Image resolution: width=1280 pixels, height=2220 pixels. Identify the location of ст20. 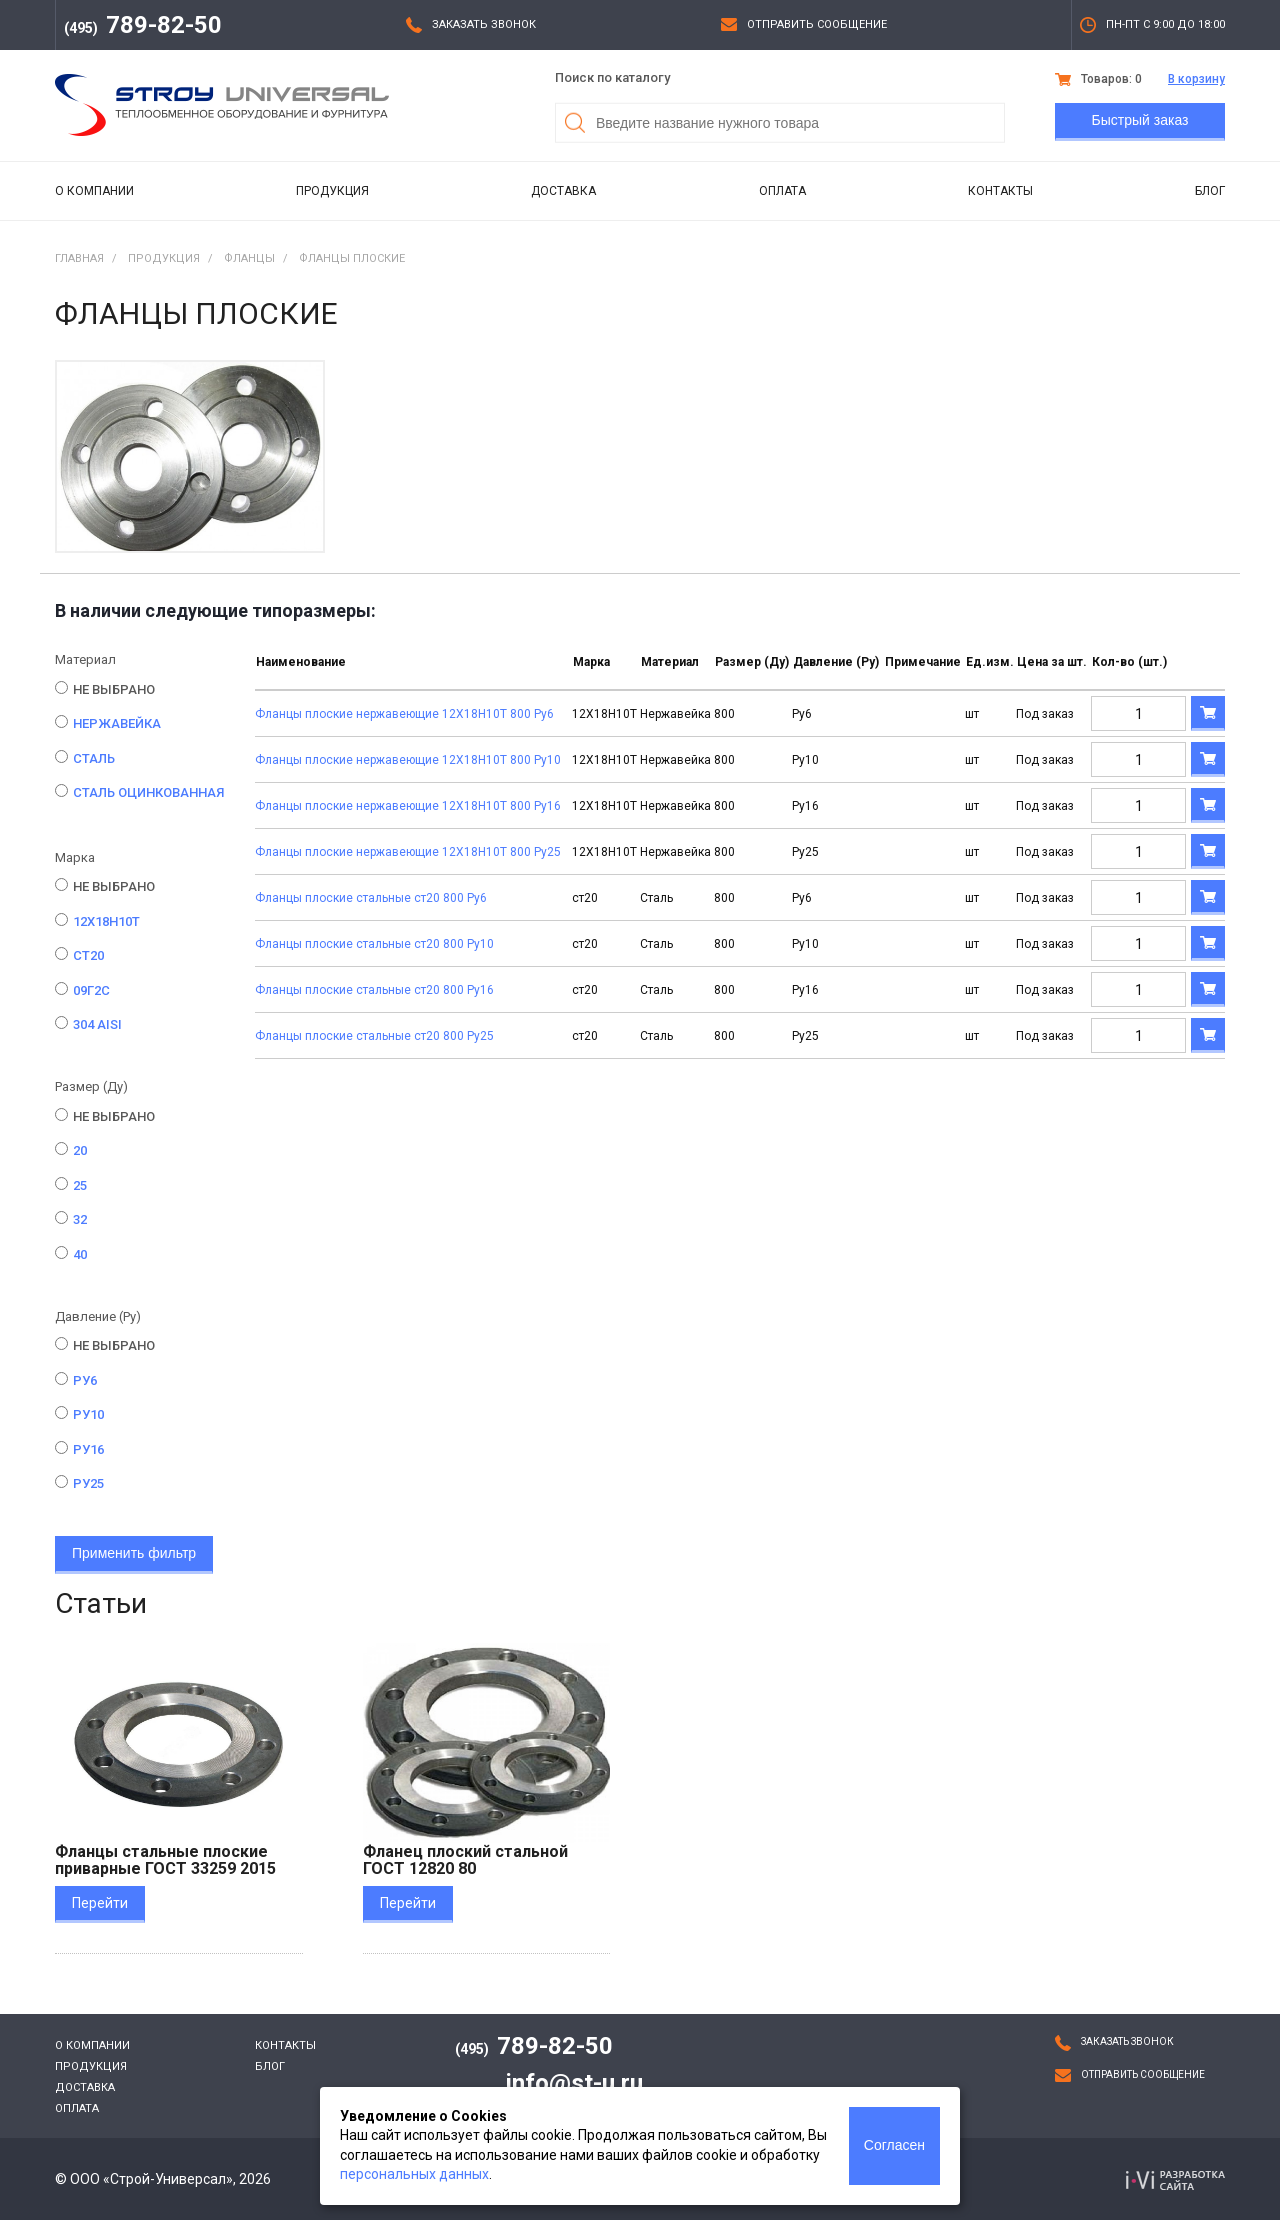
(88, 955).